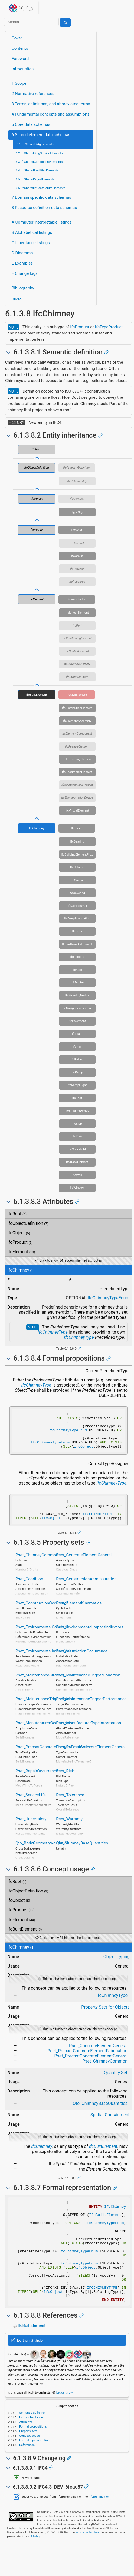  What do you see at coordinates (77, 651) in the screenshot?
I see `IfcSpatialElement` at bounding box center [77, 651].